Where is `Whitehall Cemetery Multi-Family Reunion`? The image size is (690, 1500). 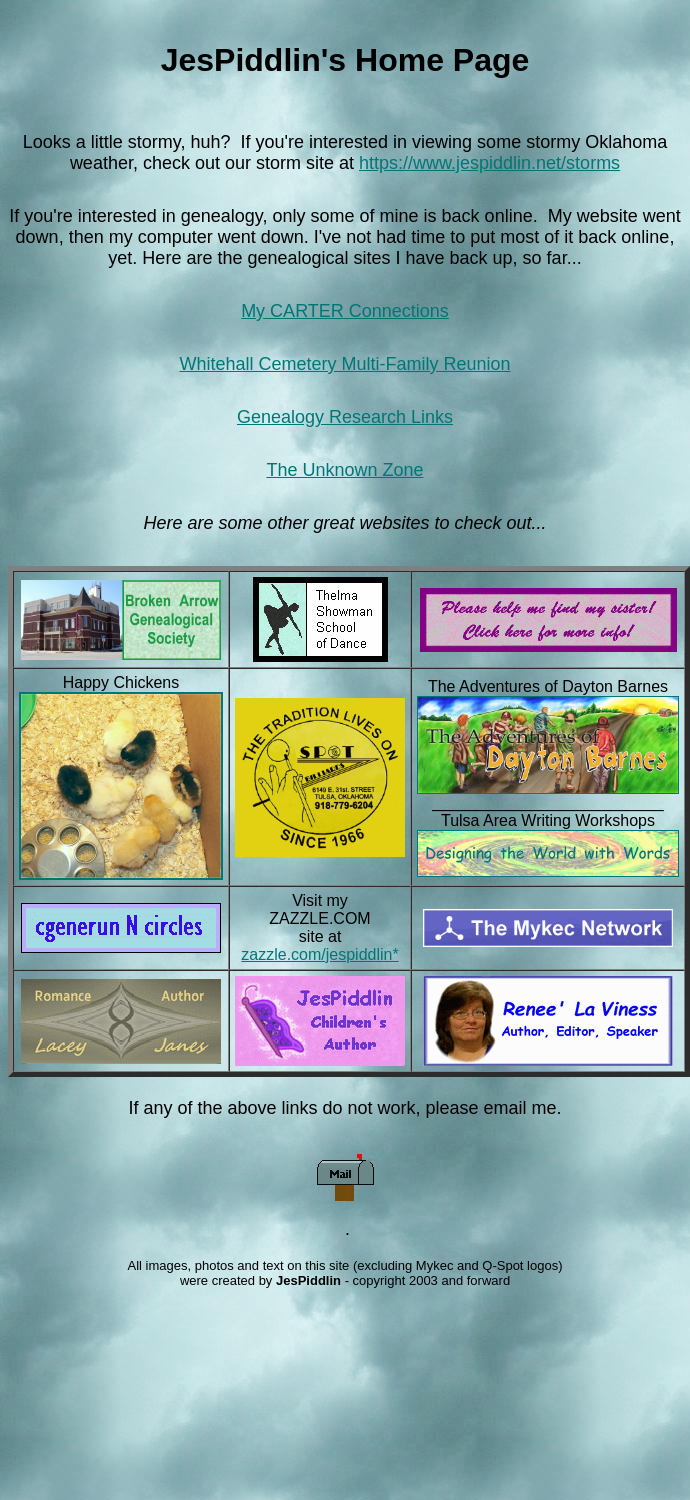
Whitehall Cemetery Multi-Family Reunion is located at coordinates (344, 364).